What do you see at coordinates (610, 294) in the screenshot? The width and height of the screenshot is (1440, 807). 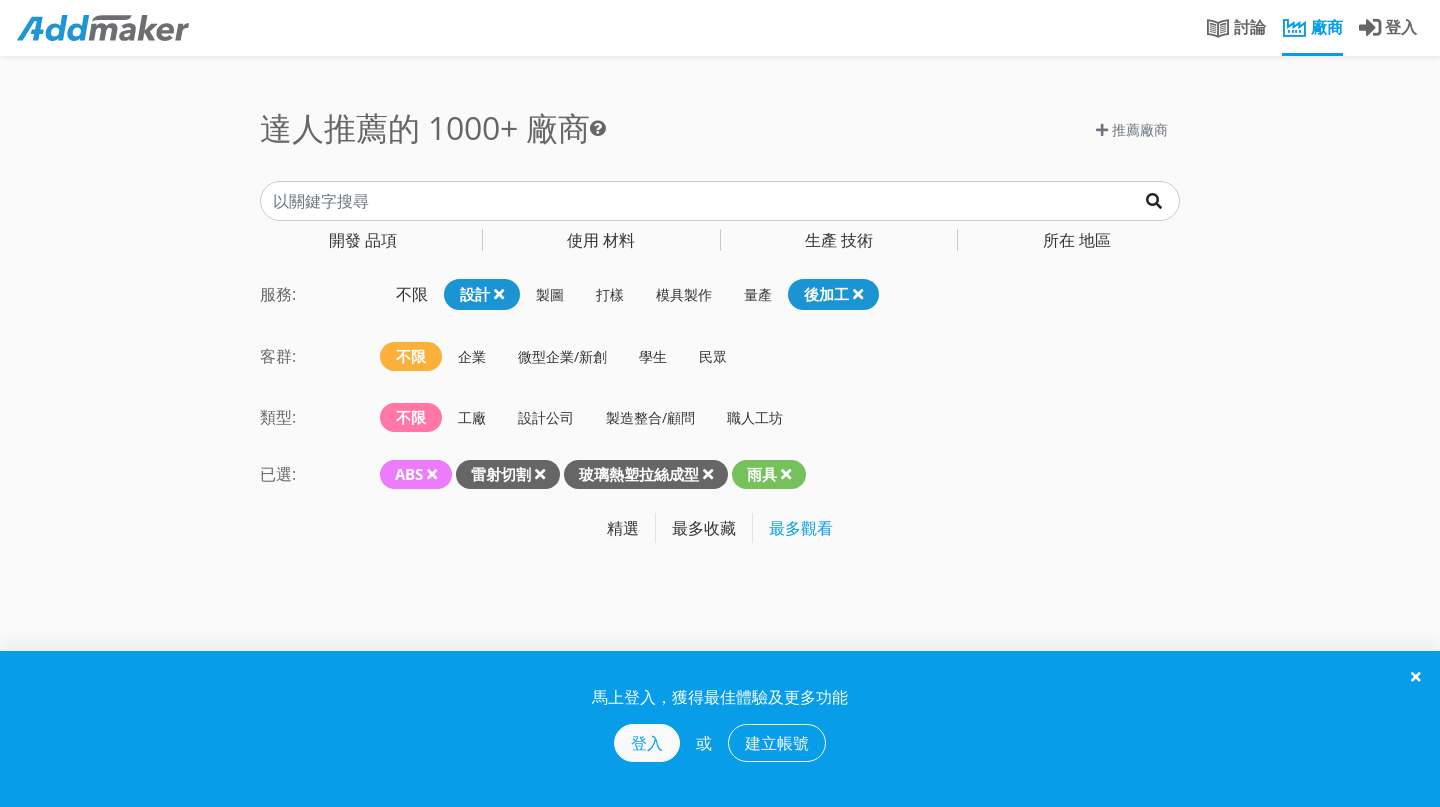 I see `打樣` at bounding box center [610, 294].